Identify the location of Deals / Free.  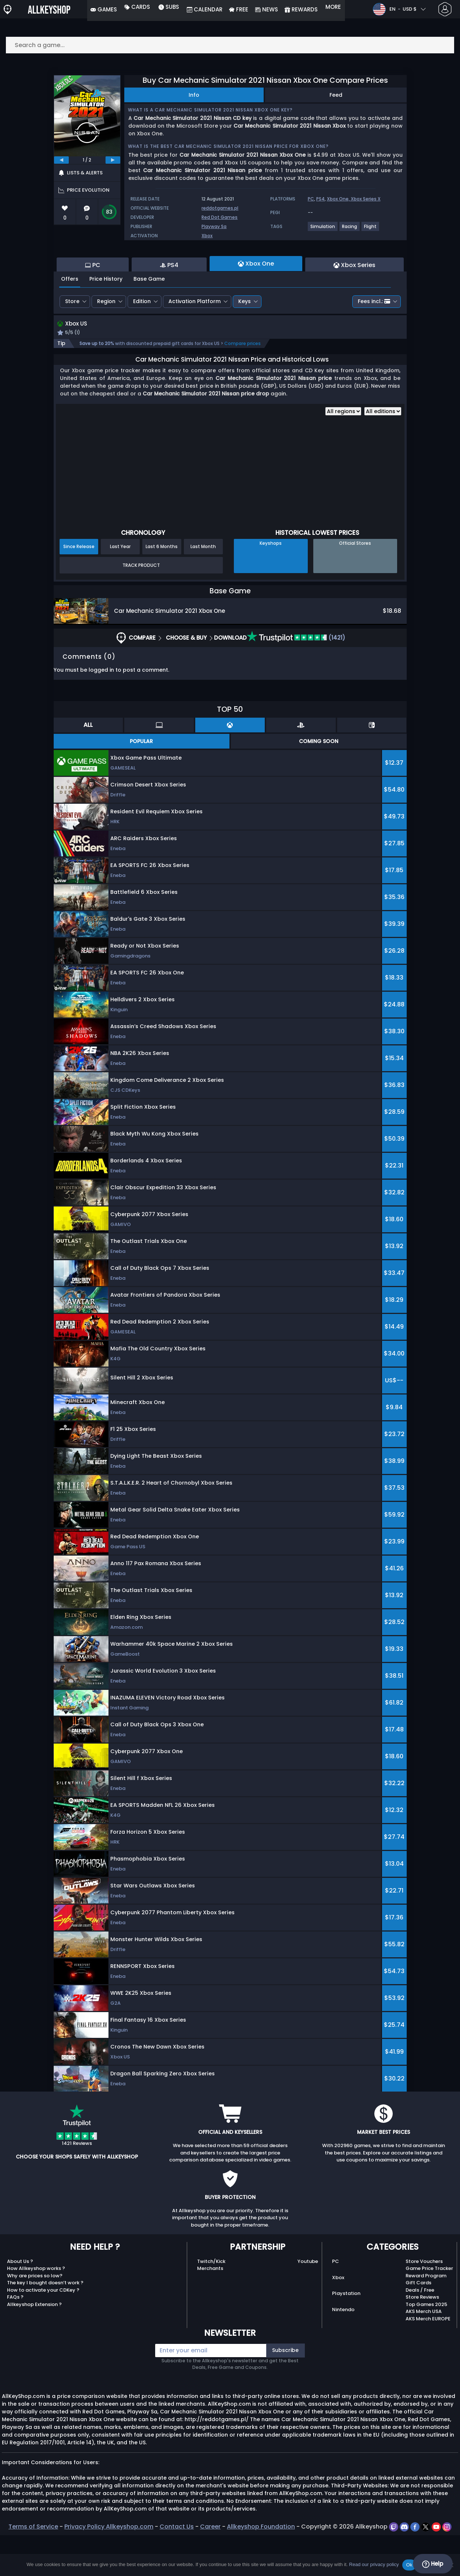
(420, 2330).